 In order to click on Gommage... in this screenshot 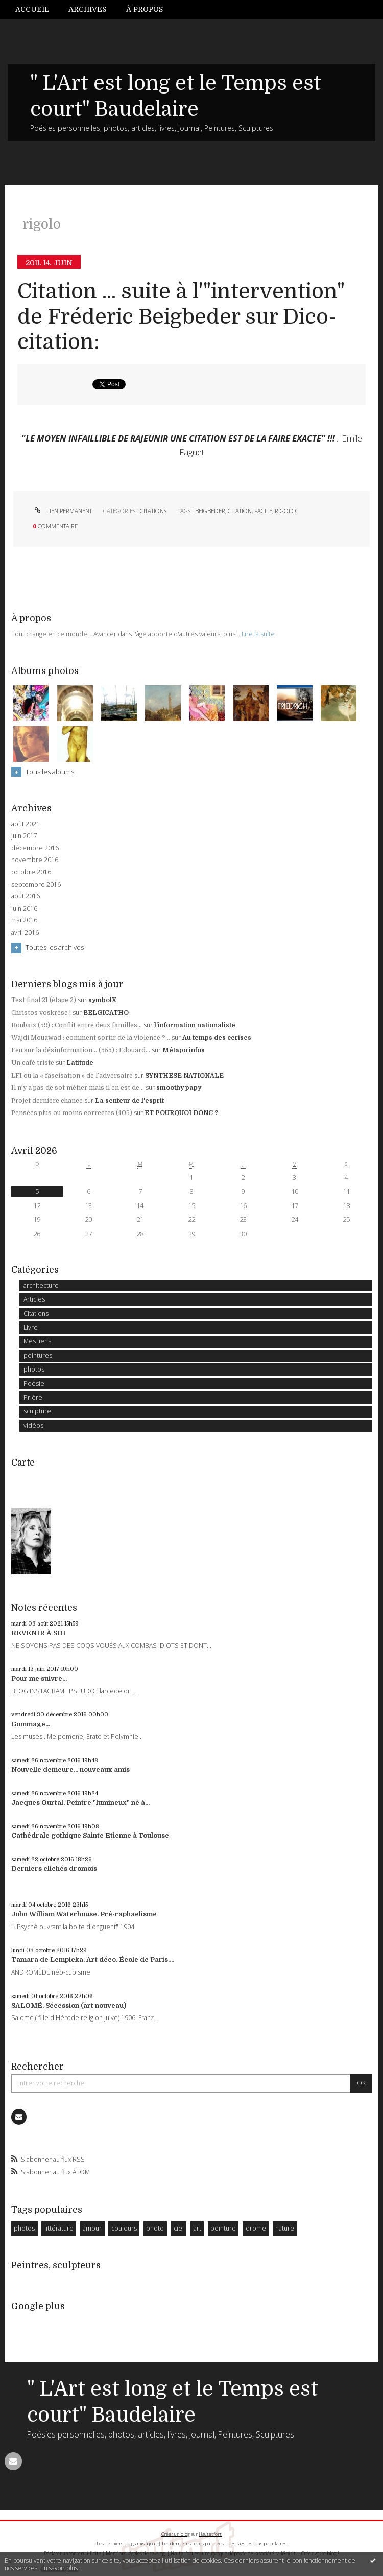, I will do `click(30, 1724)`.